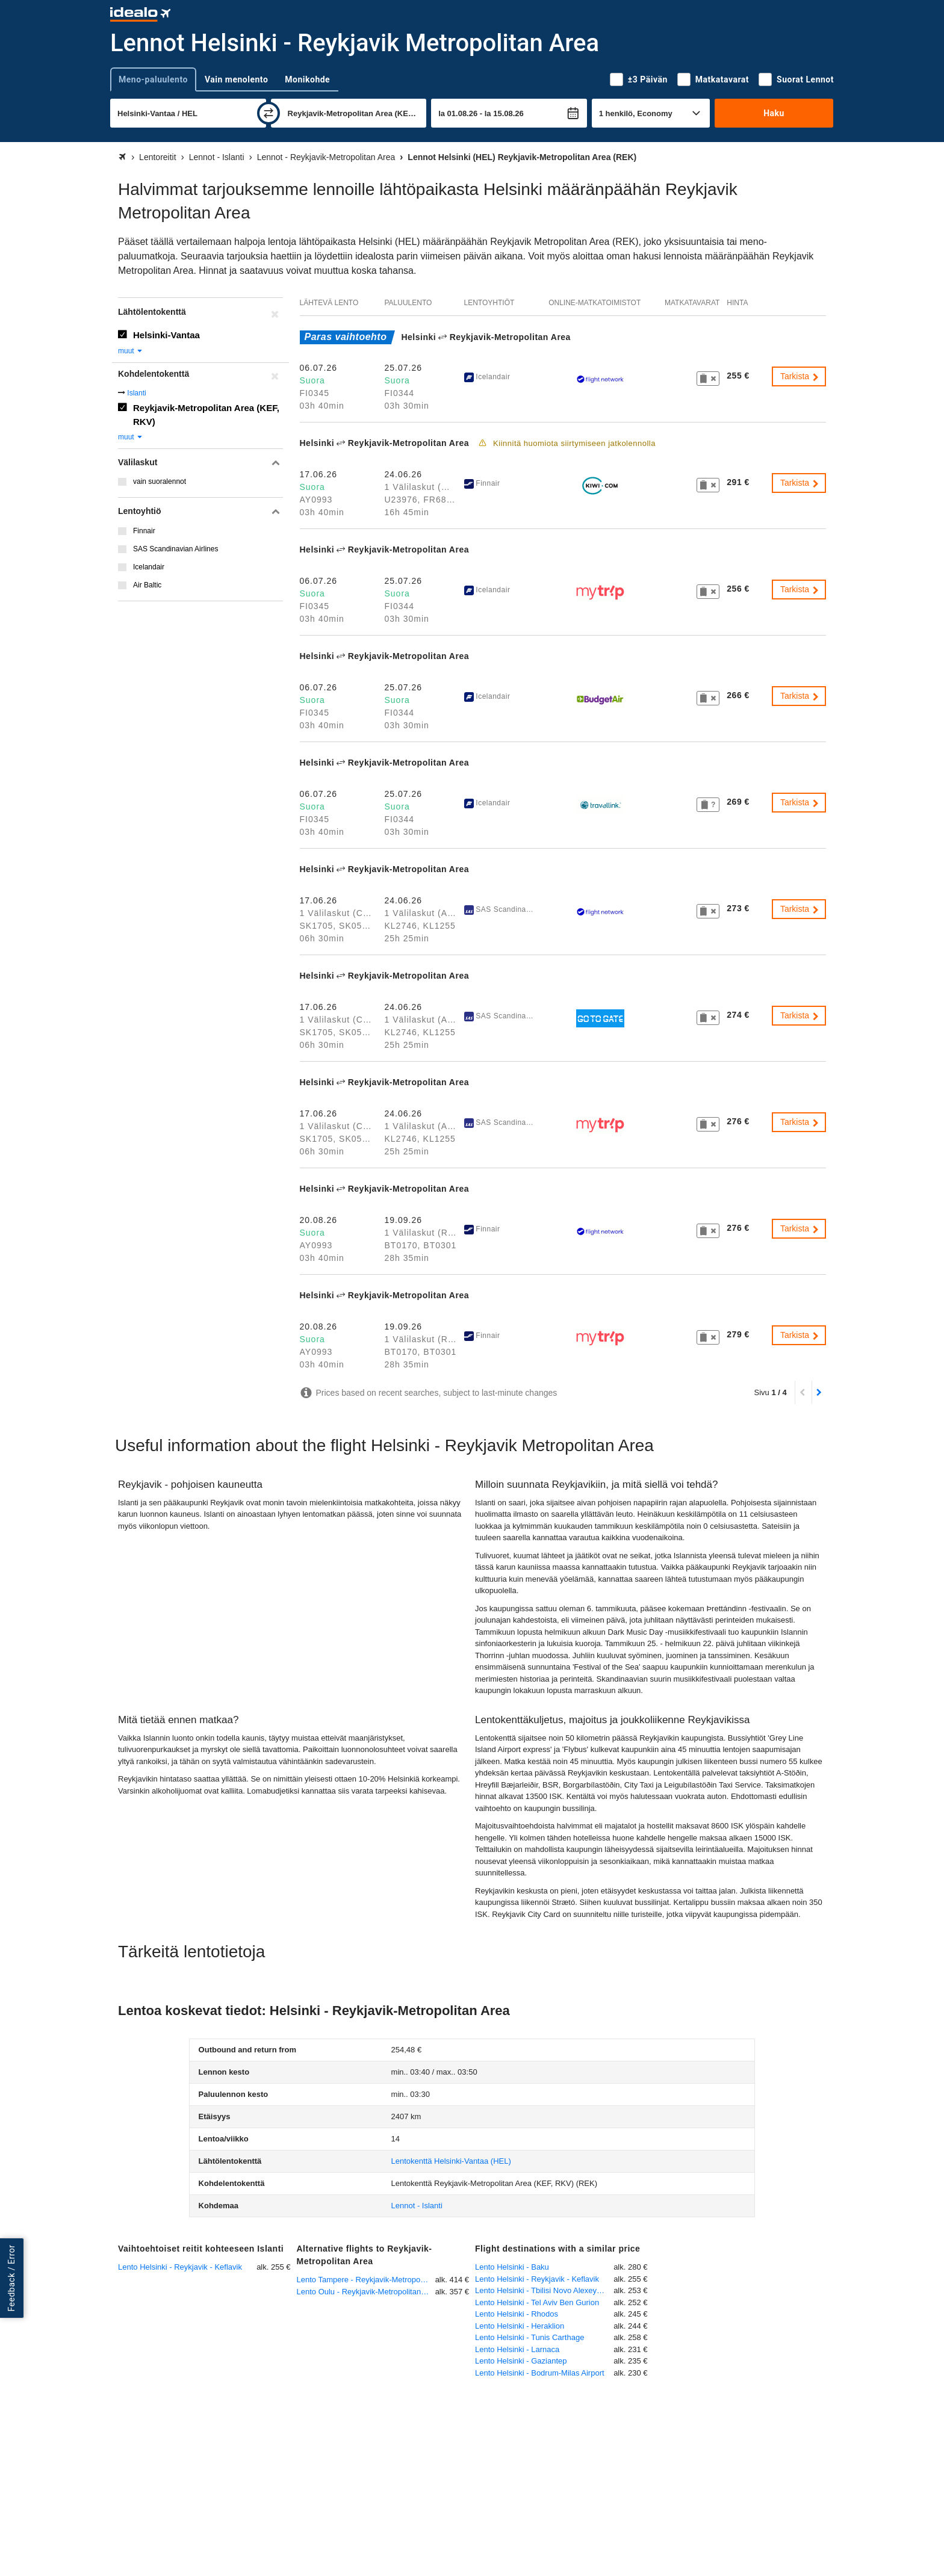 The width and height of the screenshot is (944, 2576). Describe the element at coordinates (416, 2205) in the screenshot. I see `Lennot - Islanti` at that location.